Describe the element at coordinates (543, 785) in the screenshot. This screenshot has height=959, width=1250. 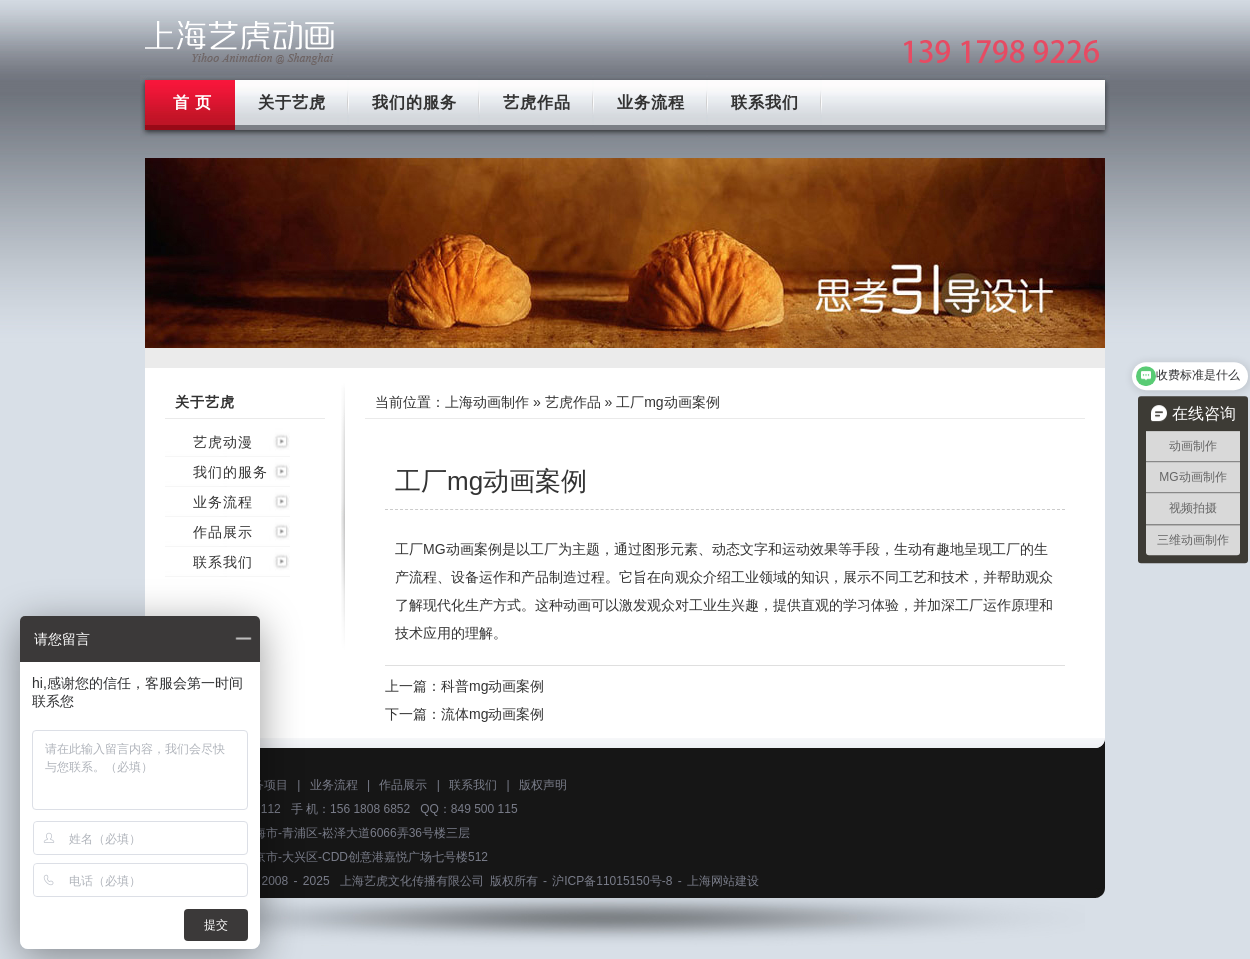
I see `版权声明` at that location.